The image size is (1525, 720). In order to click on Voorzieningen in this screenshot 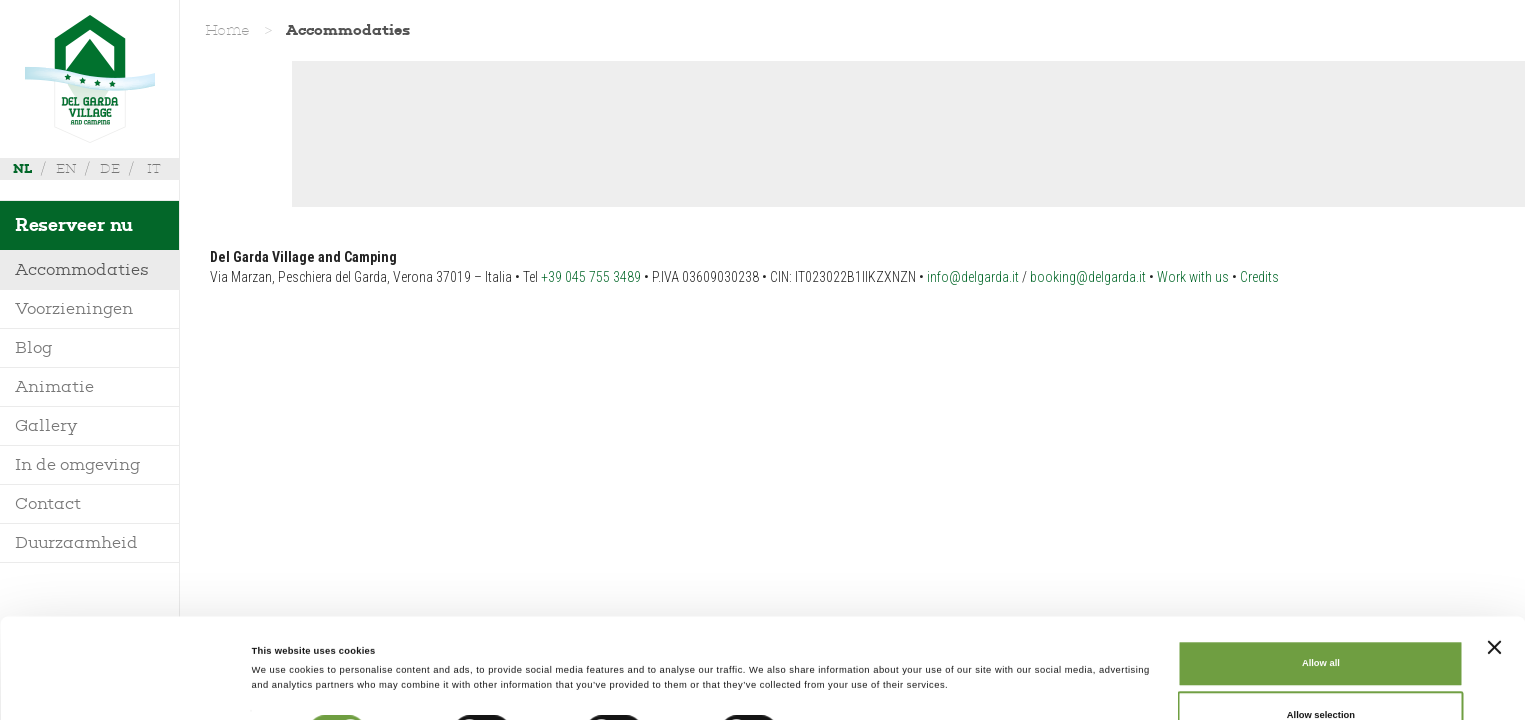, I will do `click(74, 308)`.